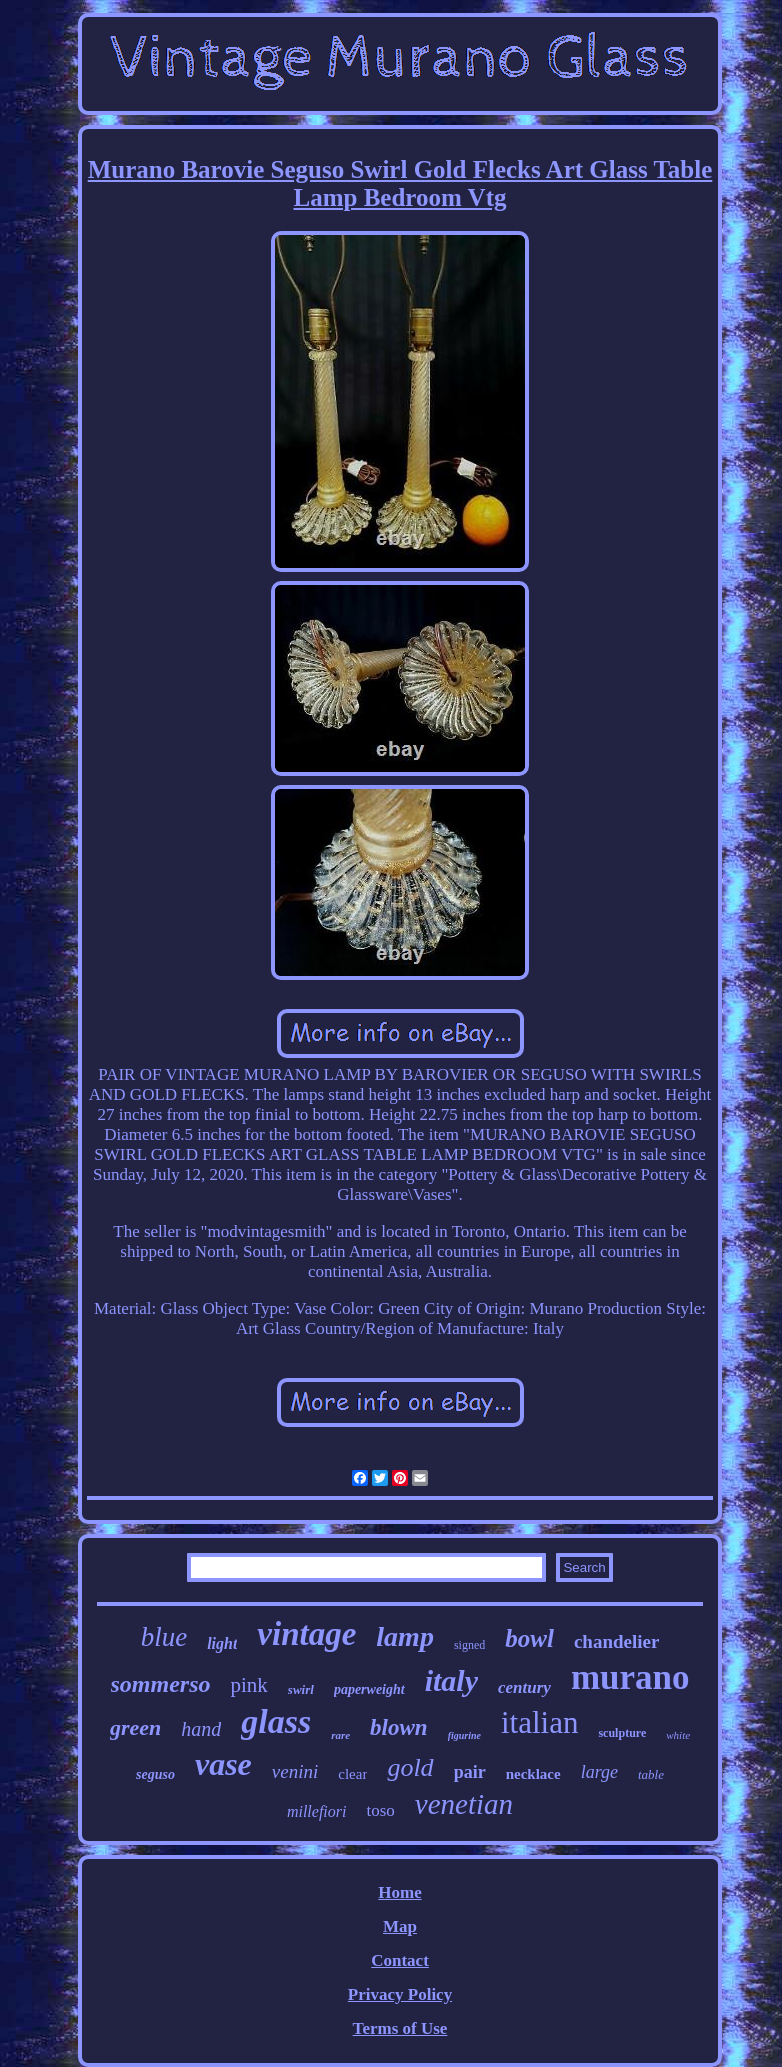 Image resolution: width=782 pixels, height=2067 pixels. I want to click on sommerso, so click(161, 1684).